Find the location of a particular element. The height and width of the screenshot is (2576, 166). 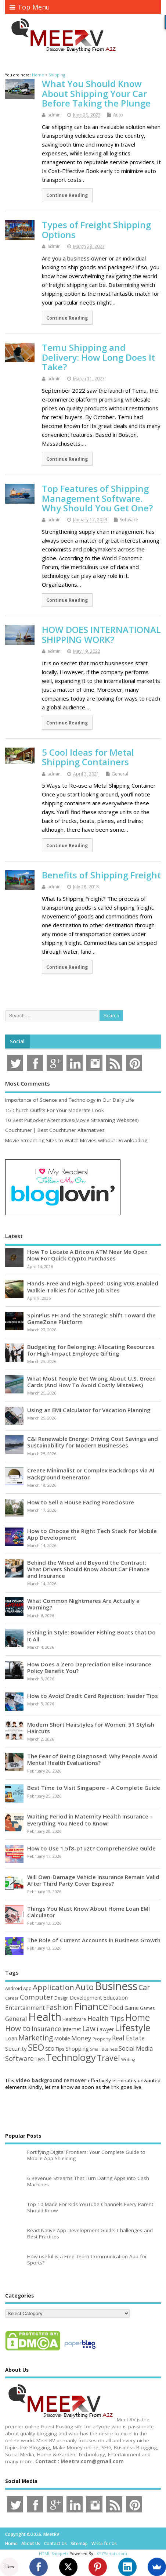

Tech [Tech (44 items)] is located at coordinates (40, 2059).